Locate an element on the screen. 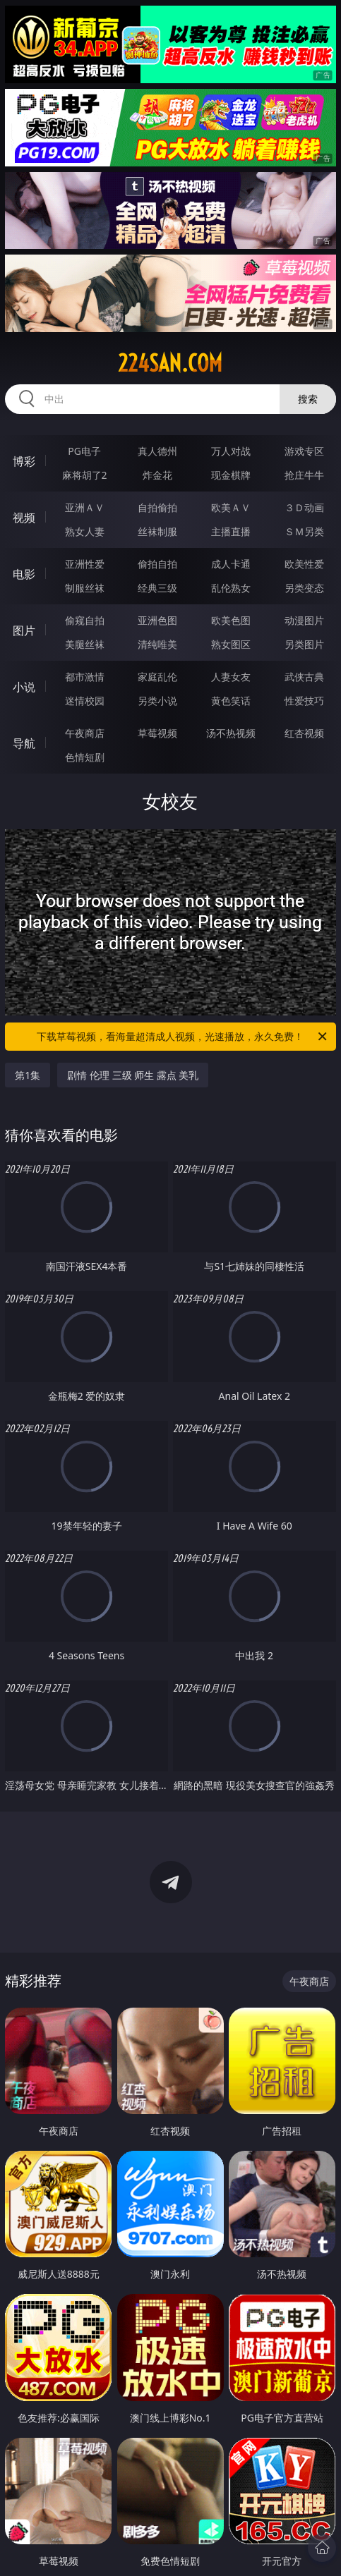  亚洲色图 is located at coordinates (157, 620).